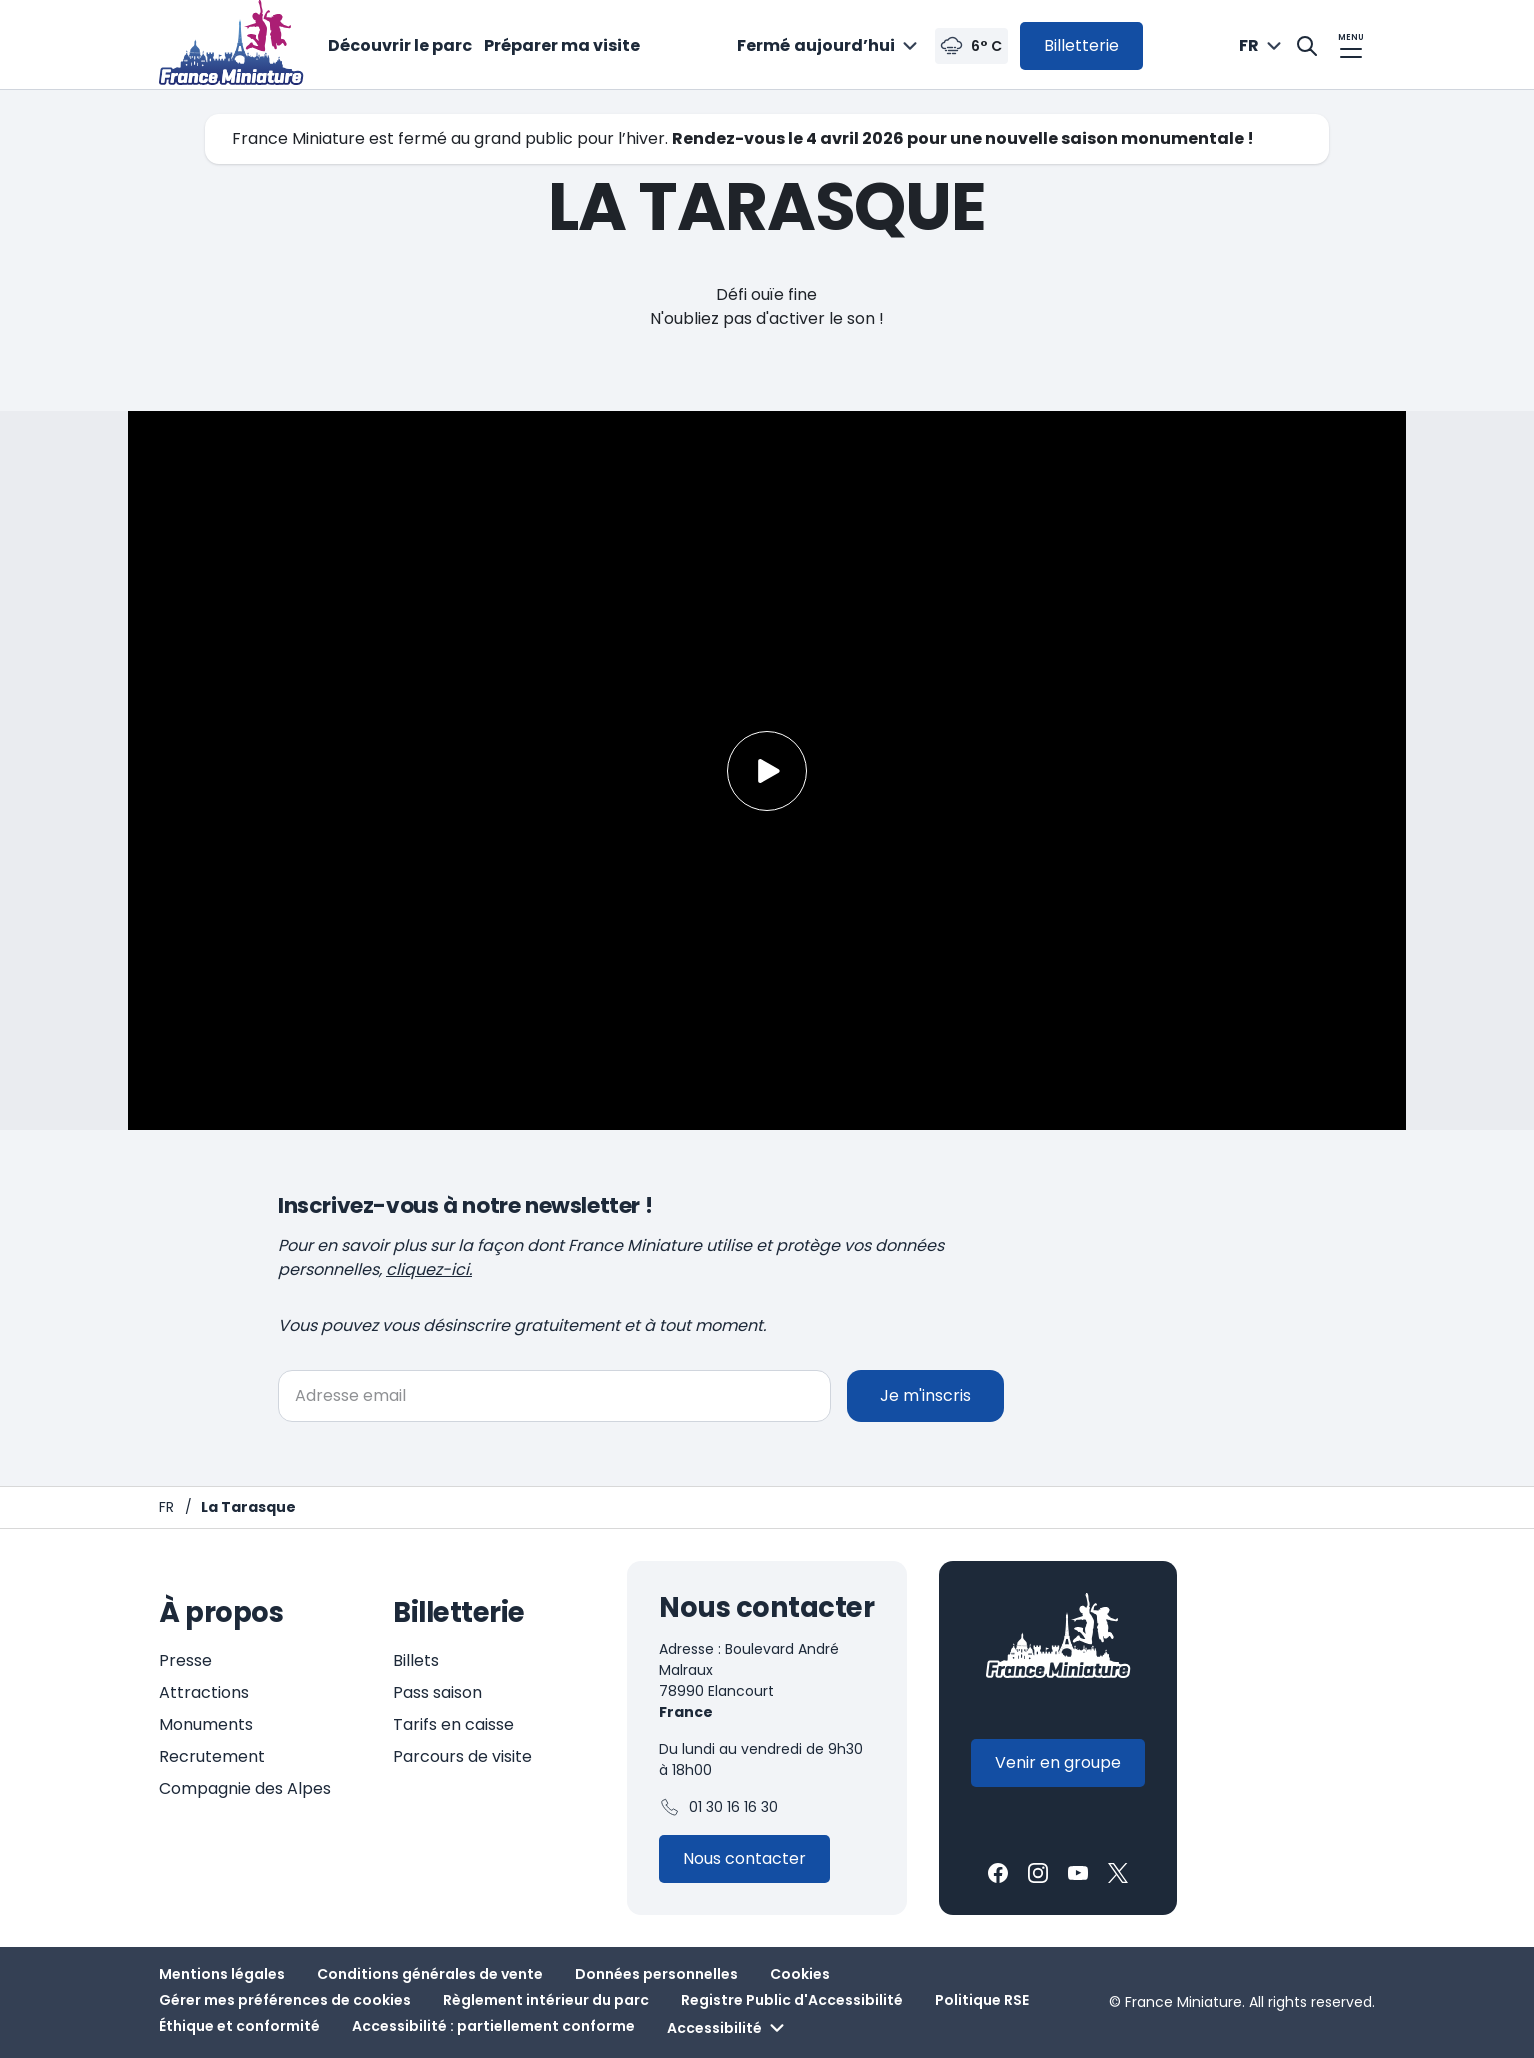 Image resolution: width=1534 pixels, height=2058 pixels. I want to click on Cookies, so click(800, 1974).